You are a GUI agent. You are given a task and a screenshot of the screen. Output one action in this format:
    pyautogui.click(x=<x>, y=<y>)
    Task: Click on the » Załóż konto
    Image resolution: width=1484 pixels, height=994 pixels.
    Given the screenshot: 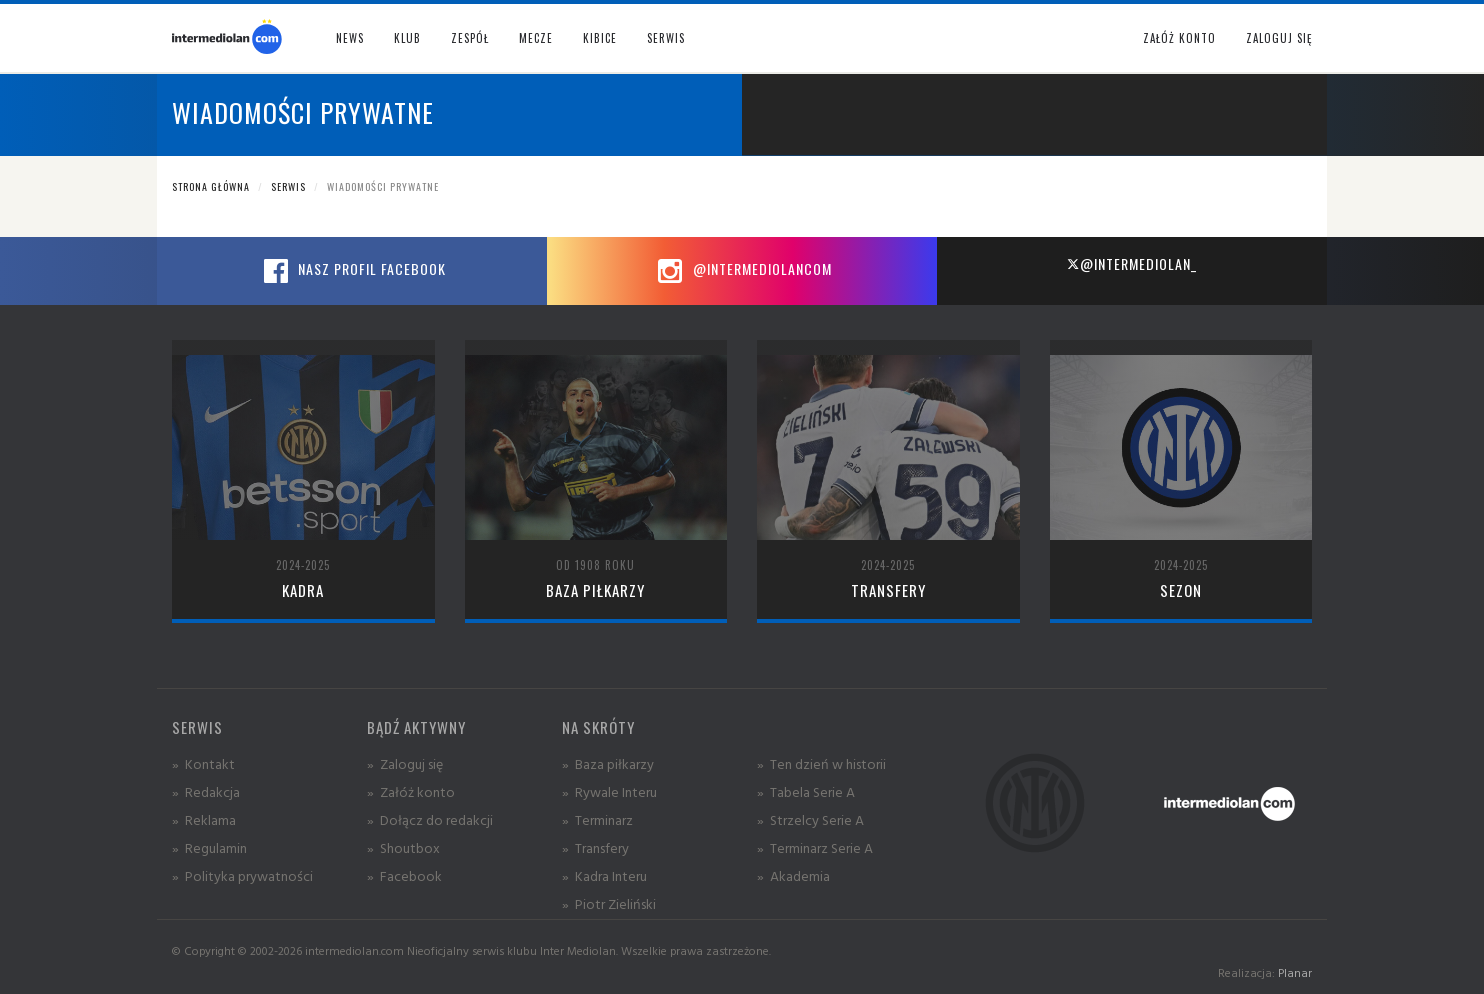 What is the action you would take?
    pyautogui.click(x=411, y=791)
    